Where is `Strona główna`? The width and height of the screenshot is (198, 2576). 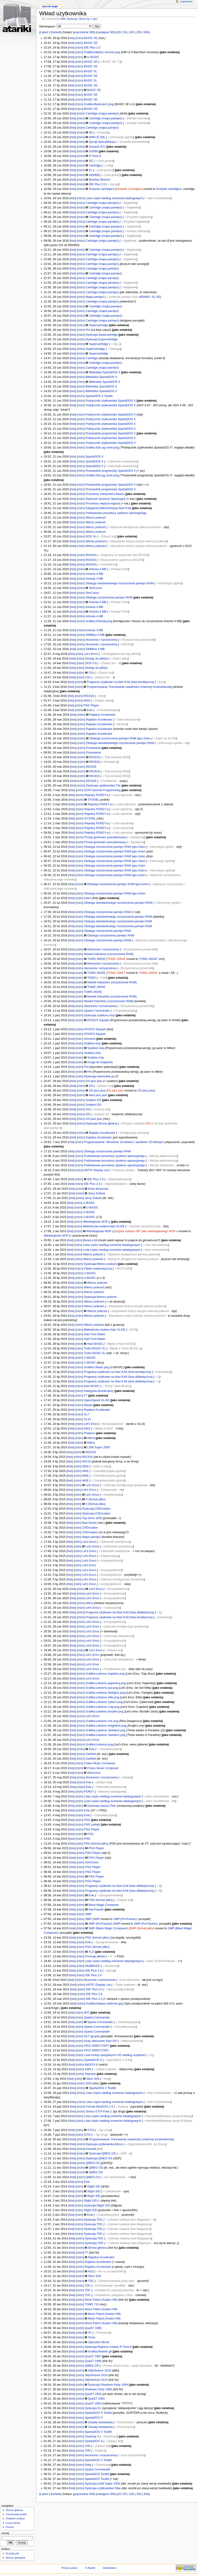 Strona główna is located at coordinates (97, 2247).